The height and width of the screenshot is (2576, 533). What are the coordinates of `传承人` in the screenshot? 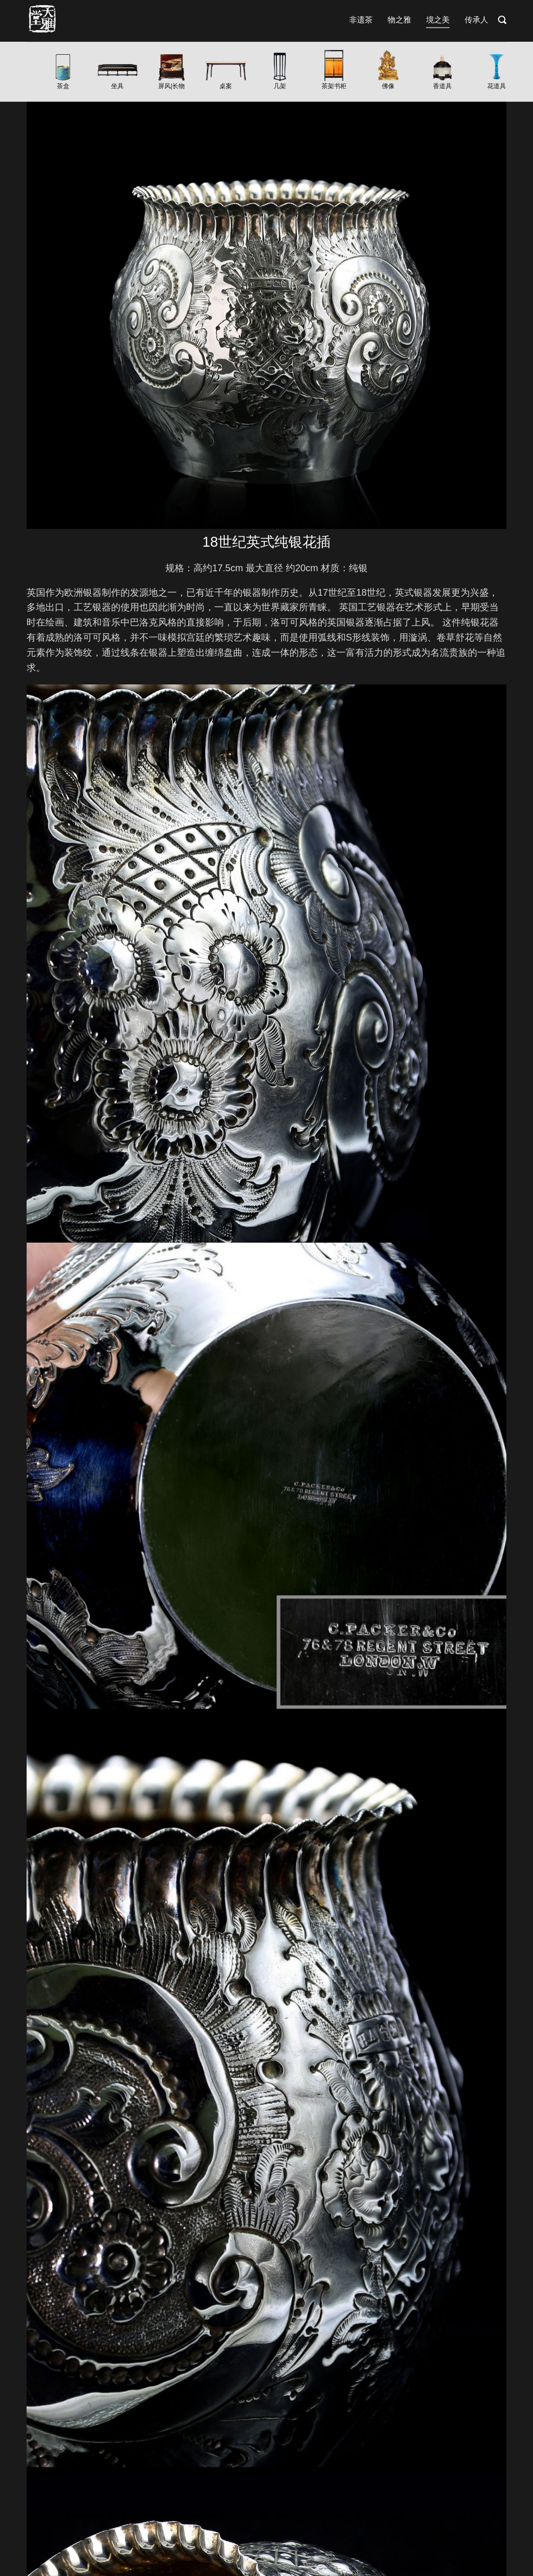 It's located at (476, 19).